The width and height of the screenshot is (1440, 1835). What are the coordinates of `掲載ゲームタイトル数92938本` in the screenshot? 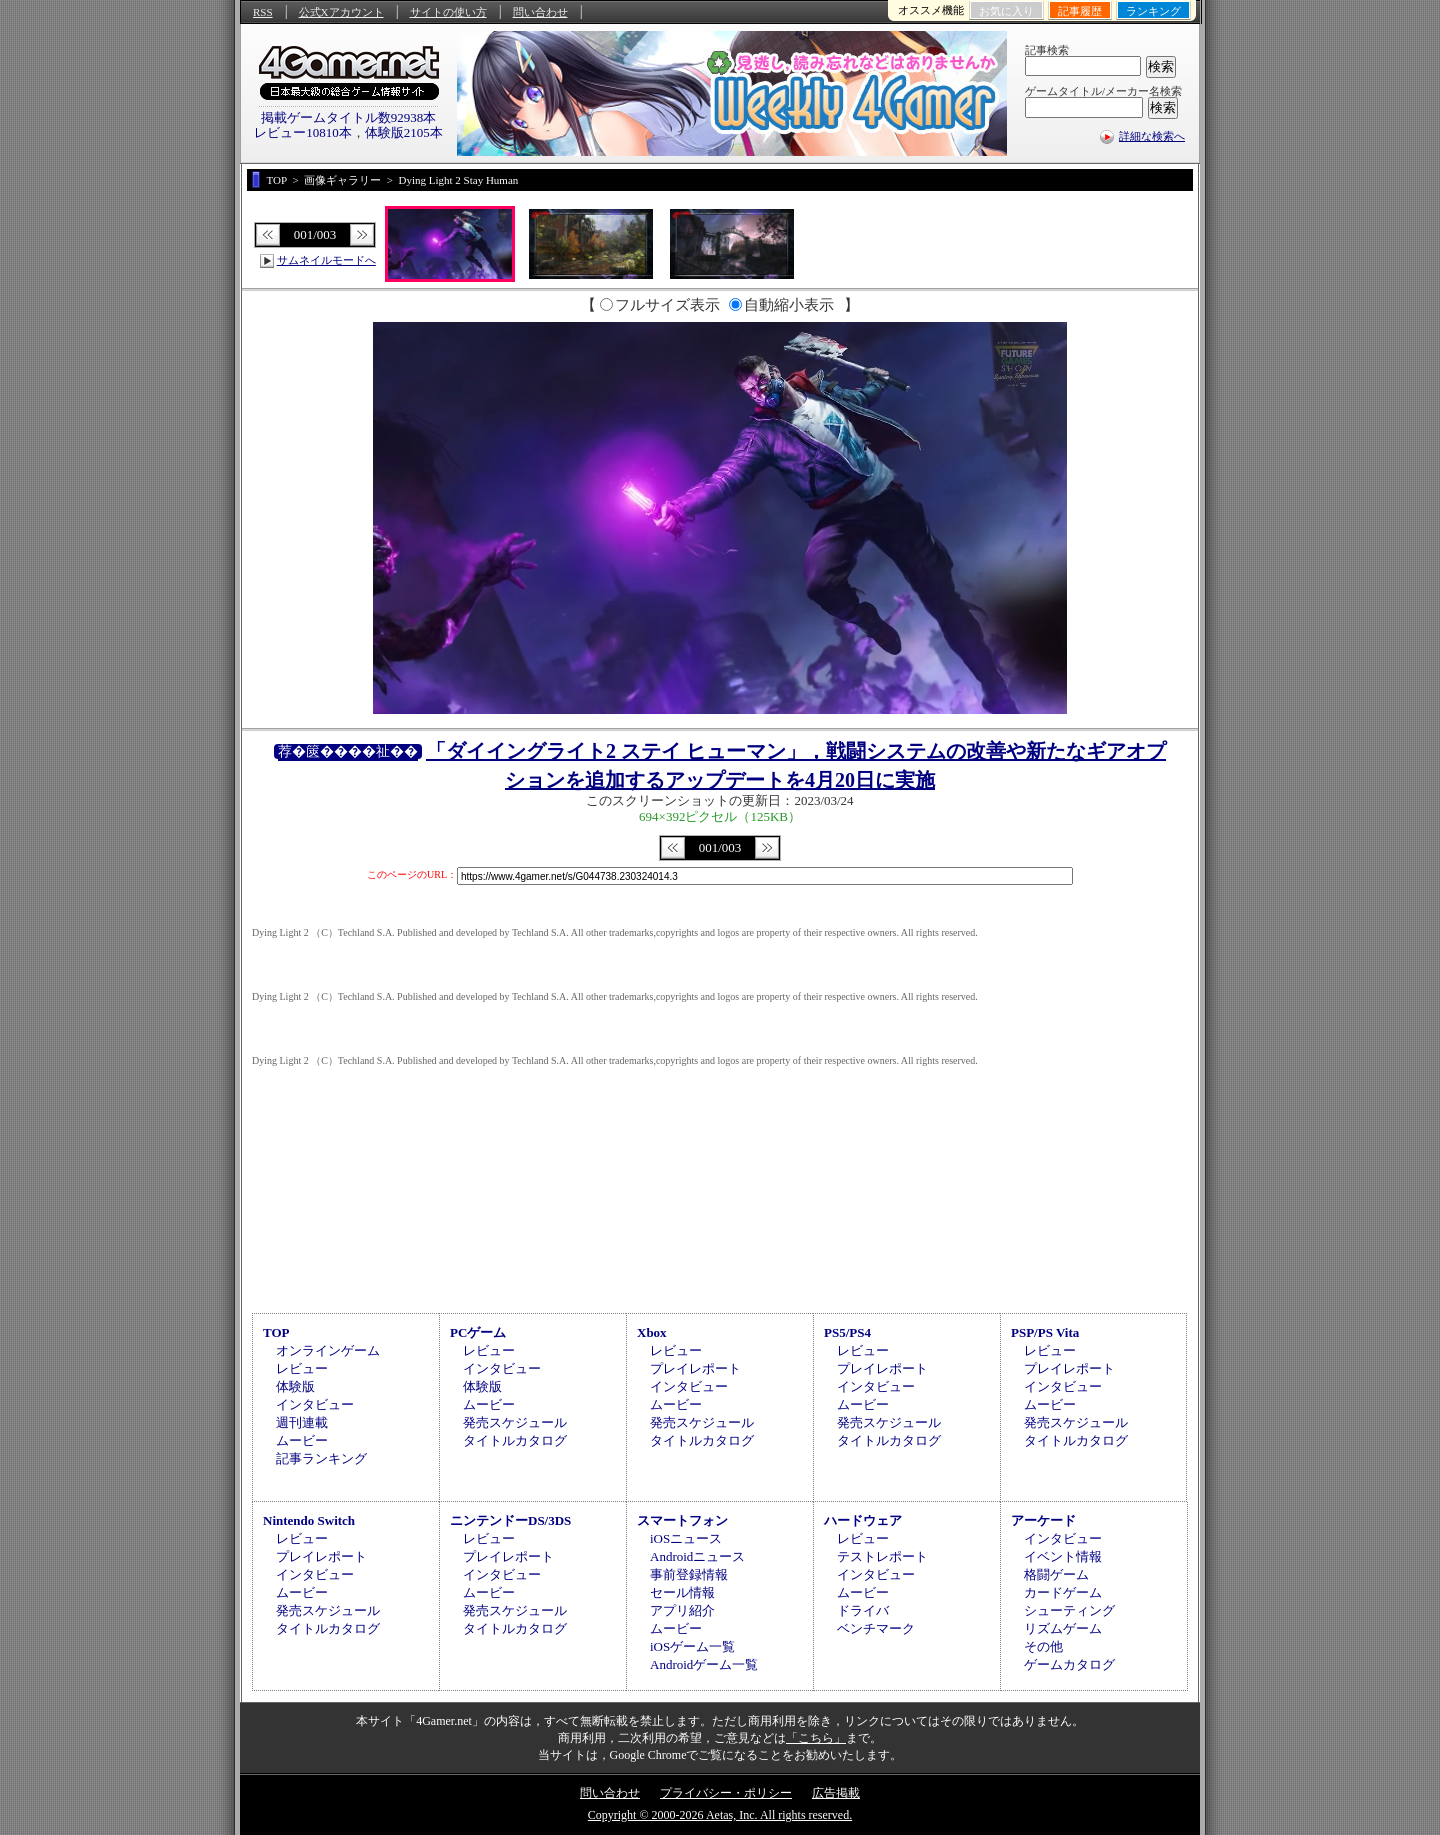 It's located at (349, 117).